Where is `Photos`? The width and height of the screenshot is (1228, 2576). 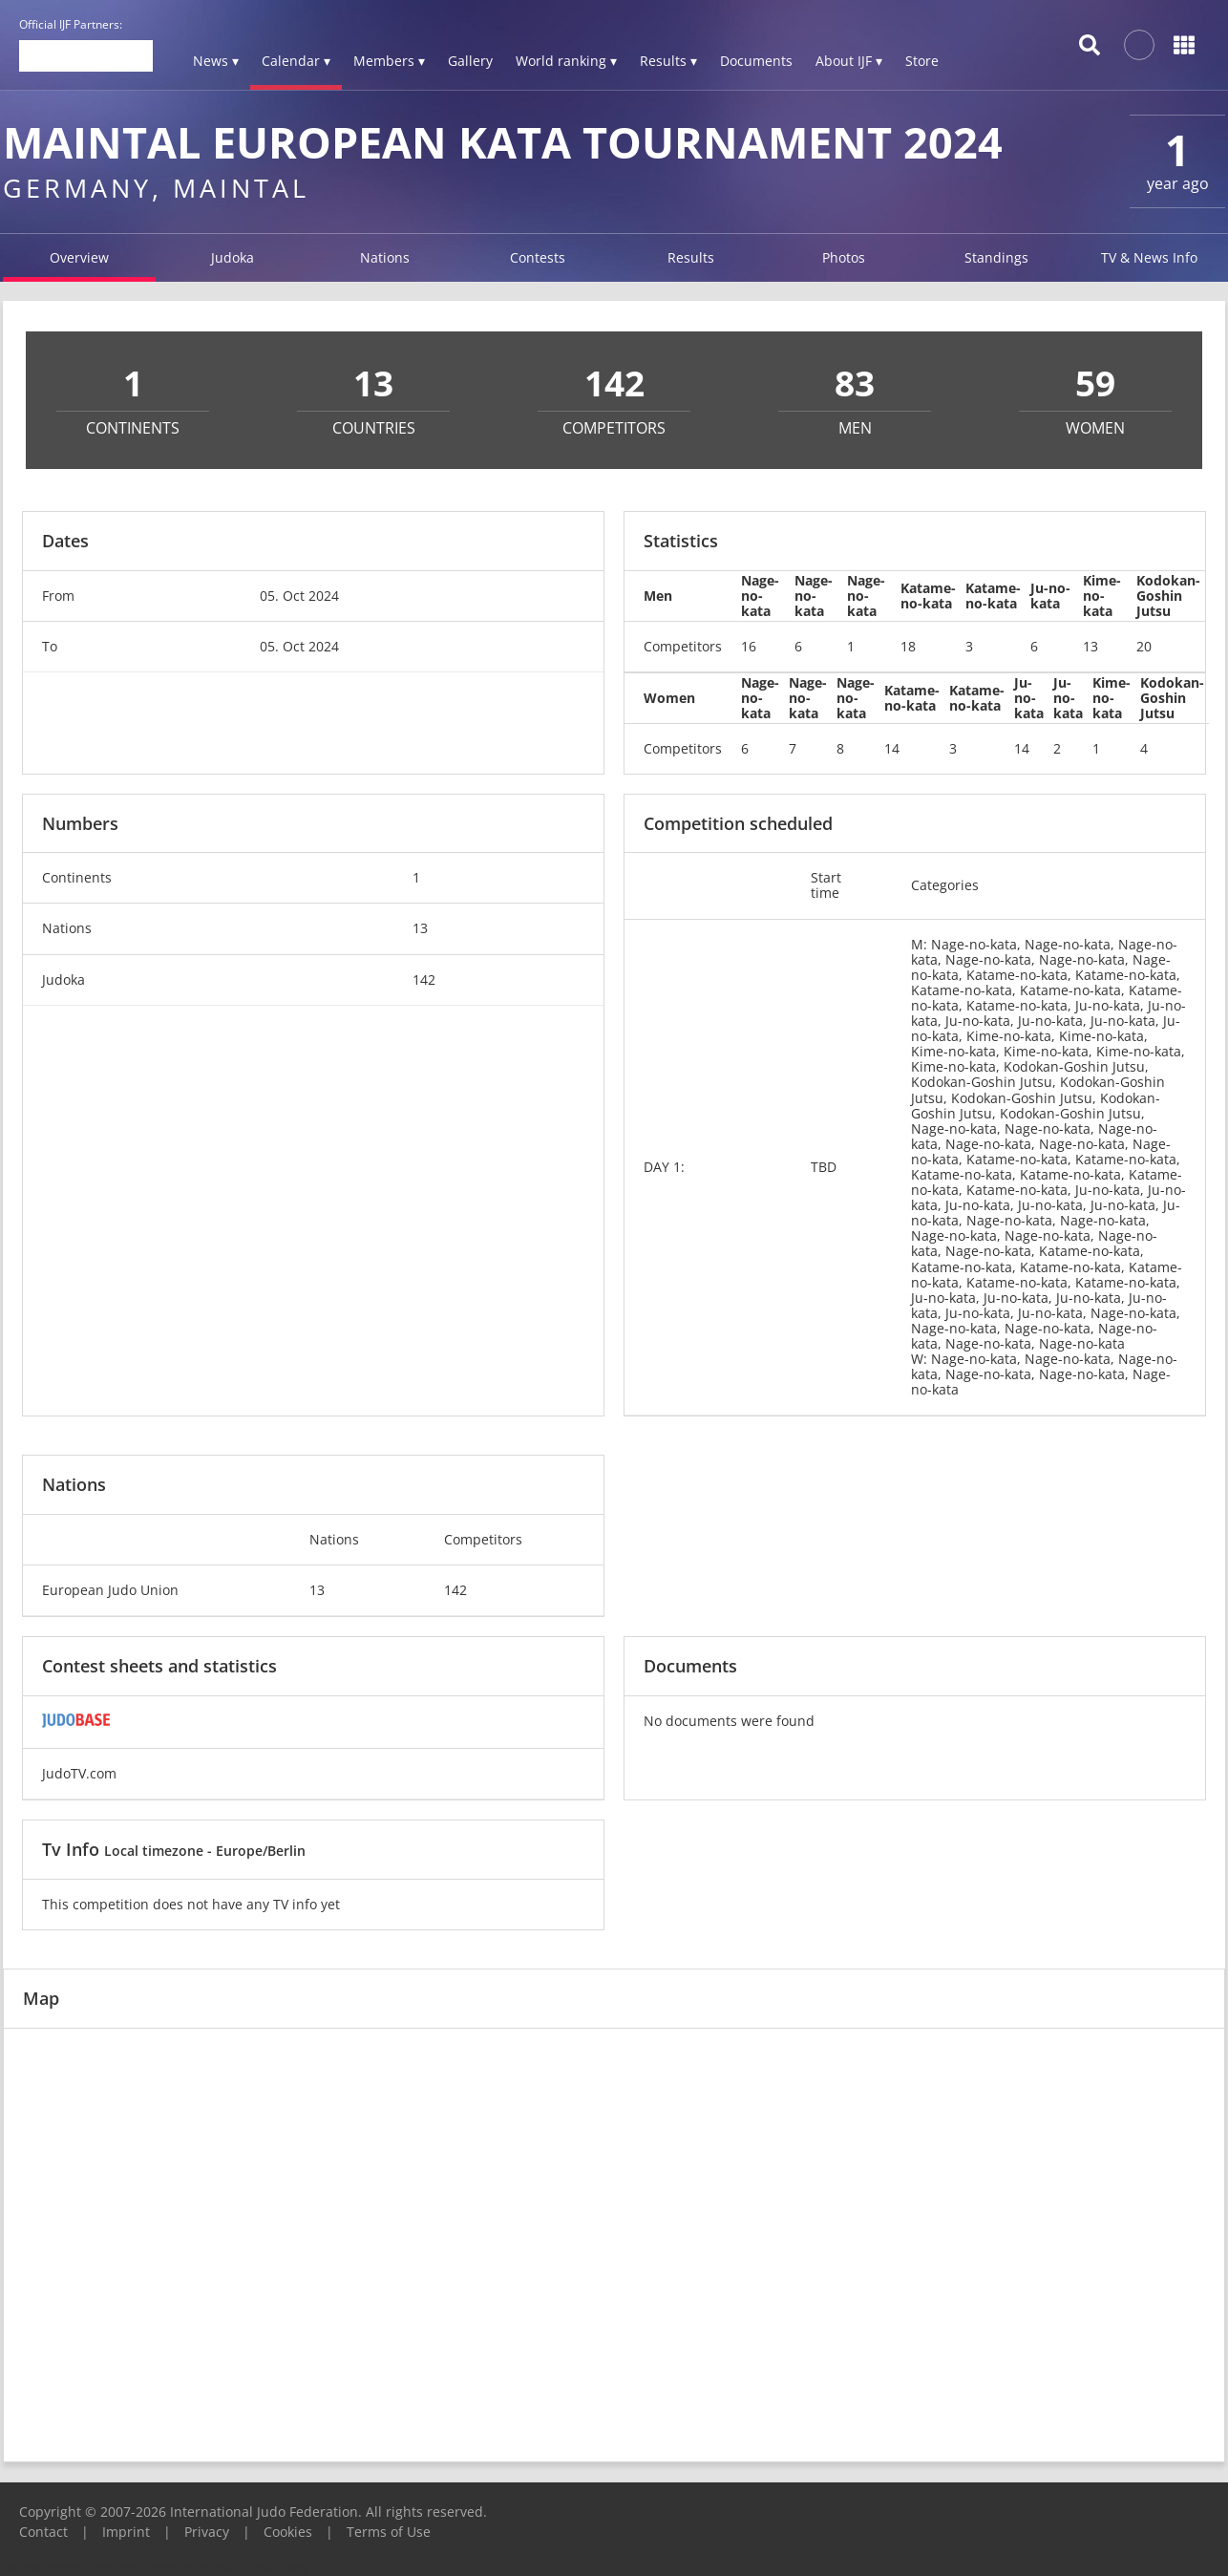 Photos is located at coordinates (843, 257).